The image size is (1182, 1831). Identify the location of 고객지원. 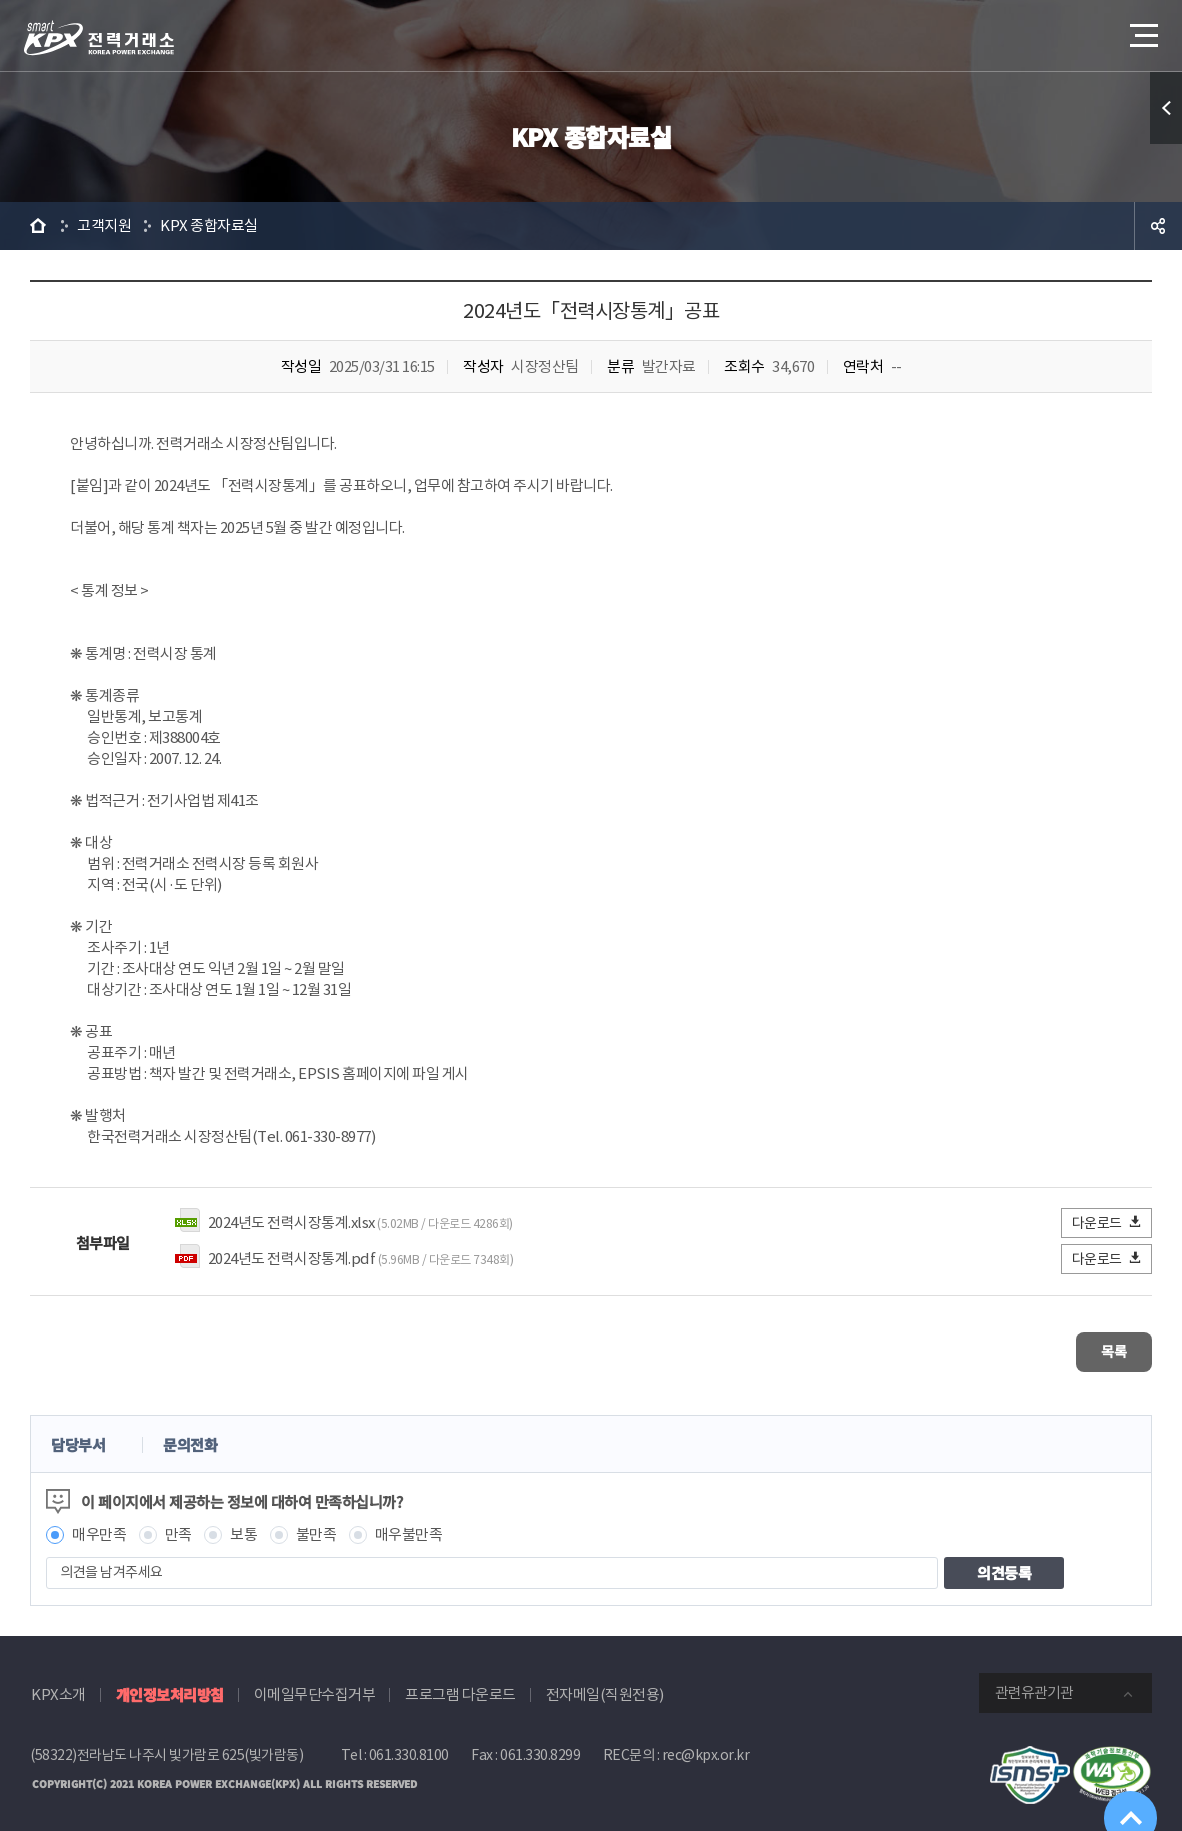
(104, 225).